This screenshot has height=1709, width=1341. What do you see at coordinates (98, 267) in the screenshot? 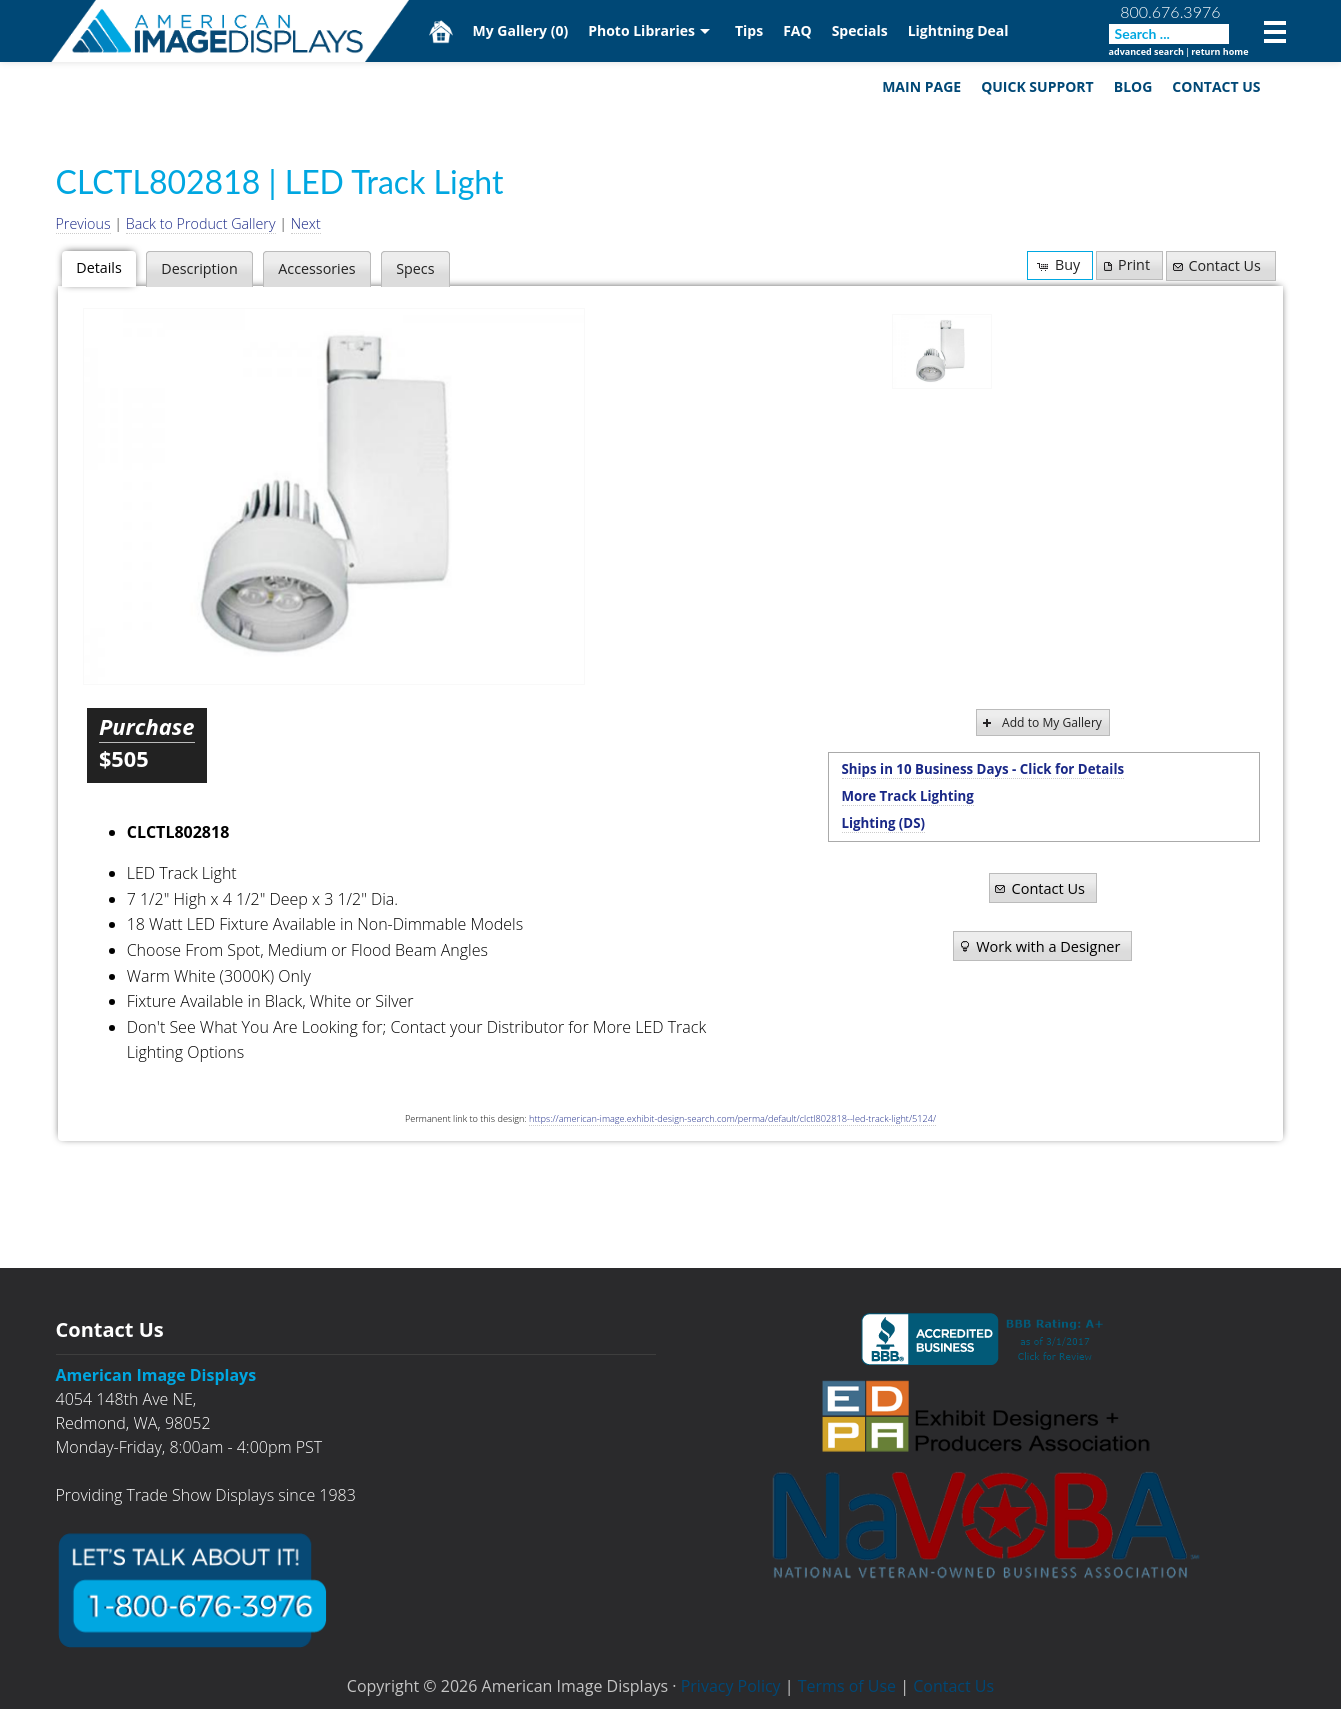
I see `Details` at bounding box center [98, 267].